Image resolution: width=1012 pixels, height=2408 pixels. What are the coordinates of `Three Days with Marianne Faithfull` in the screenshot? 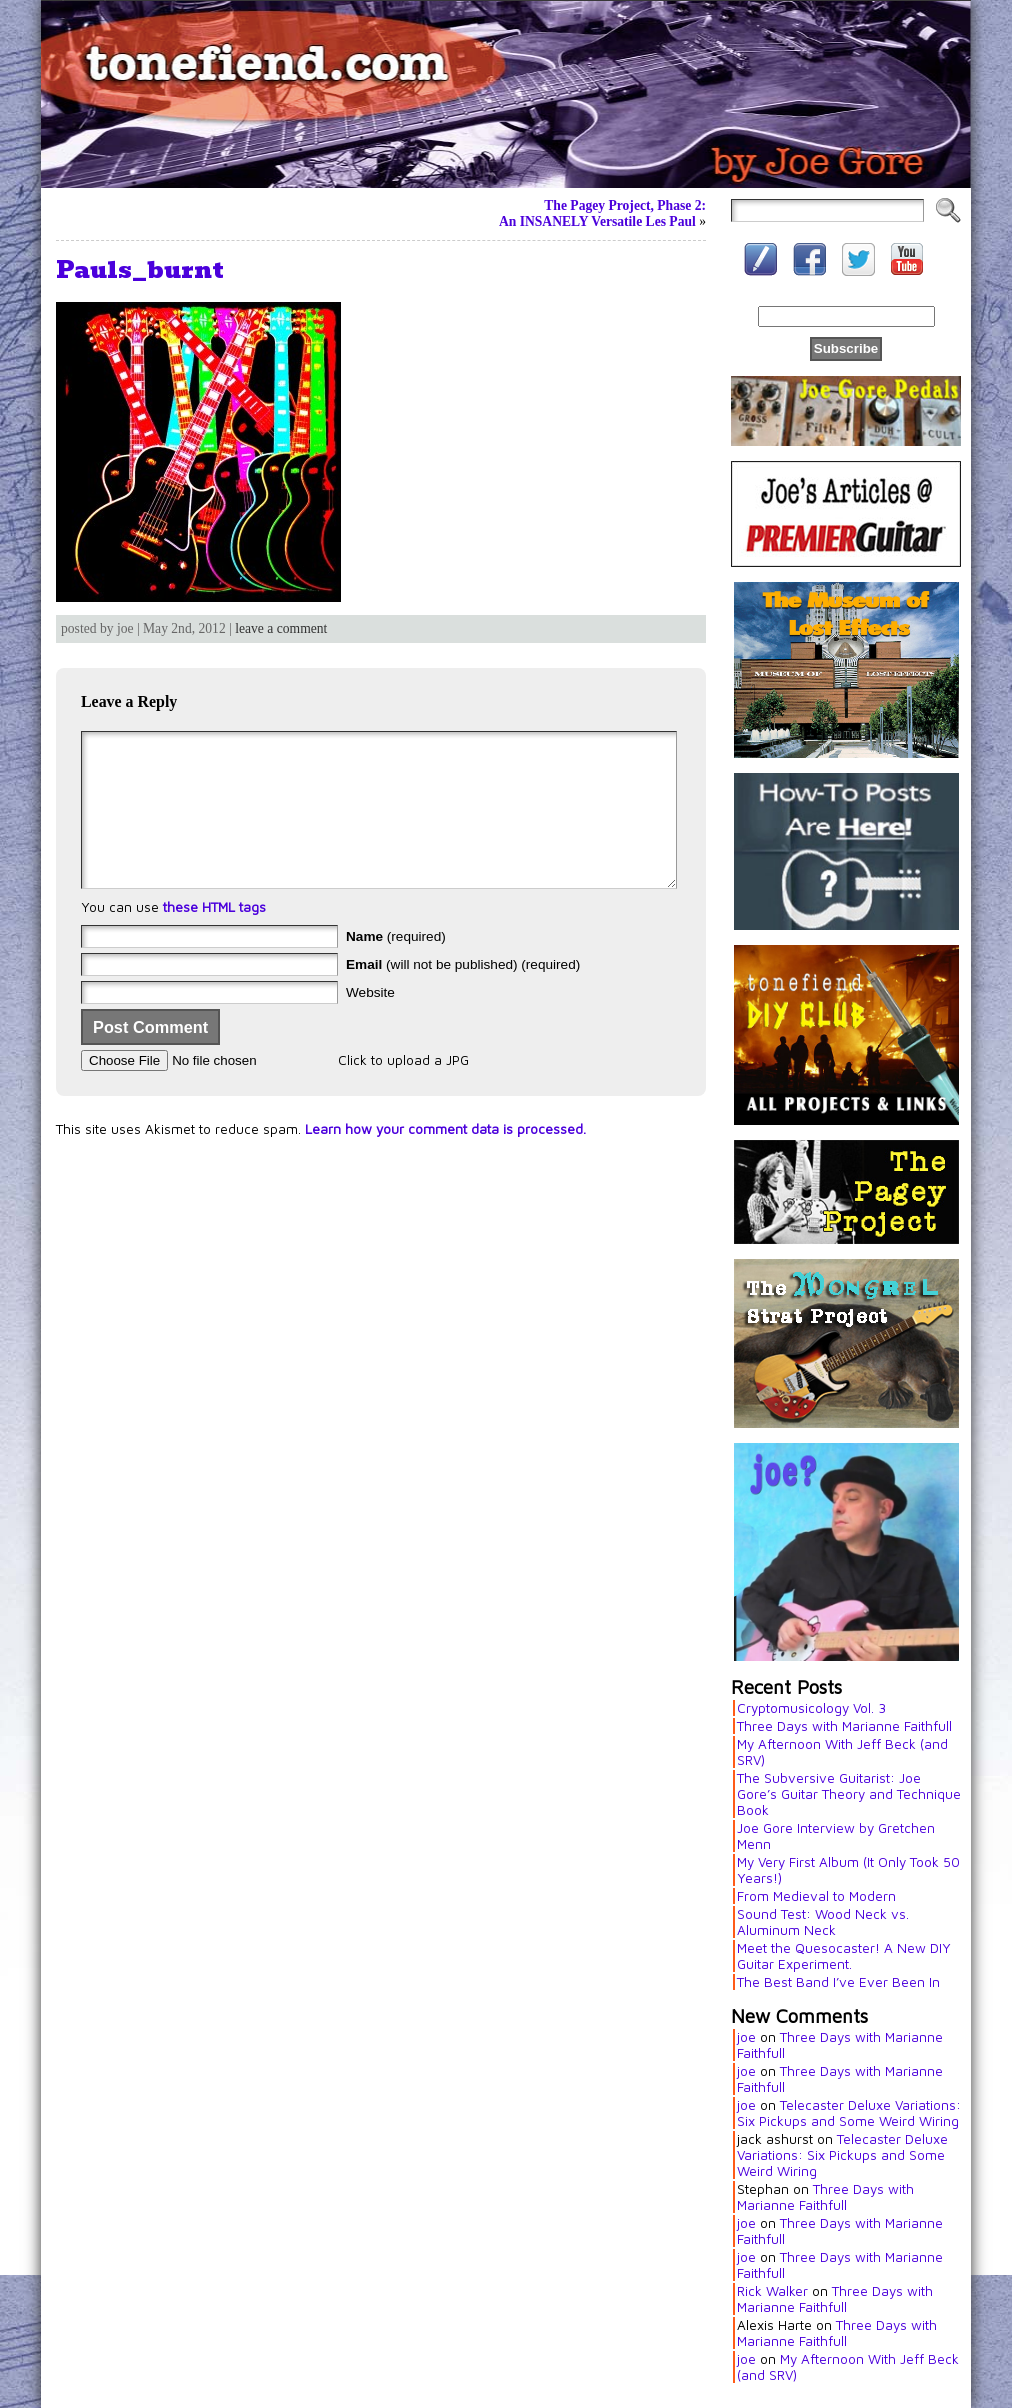 It's located at (844, 1726).